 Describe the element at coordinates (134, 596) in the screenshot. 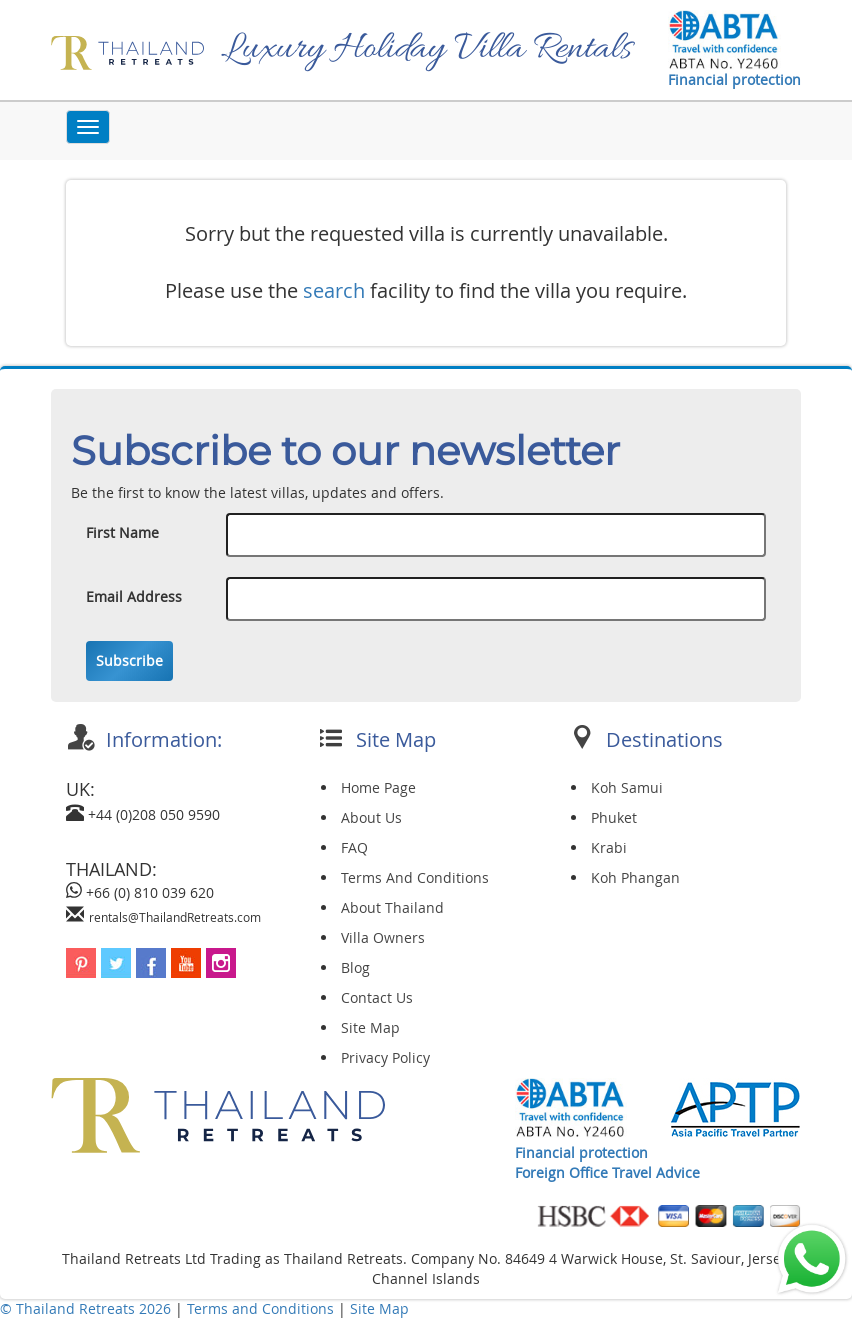

I see `Email Address` at that location.